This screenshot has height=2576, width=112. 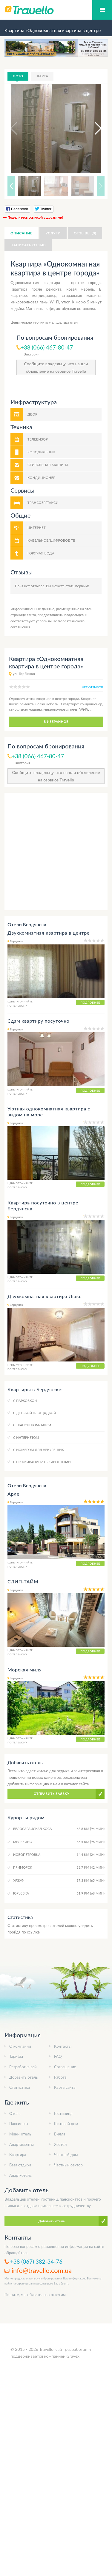 I want to click on C интернетом, so click(x=26, y=1437).